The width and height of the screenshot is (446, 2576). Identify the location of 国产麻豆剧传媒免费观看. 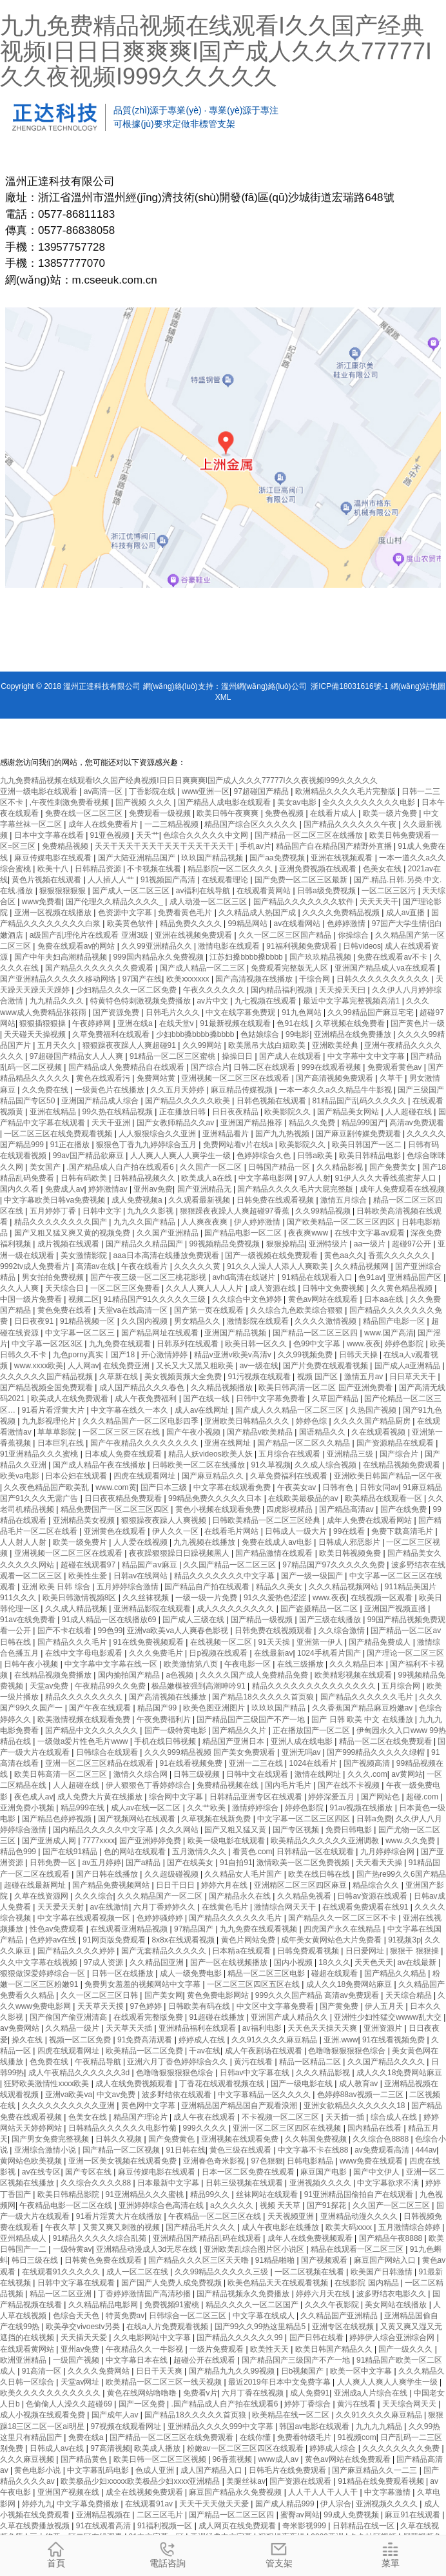
(359, 1133).